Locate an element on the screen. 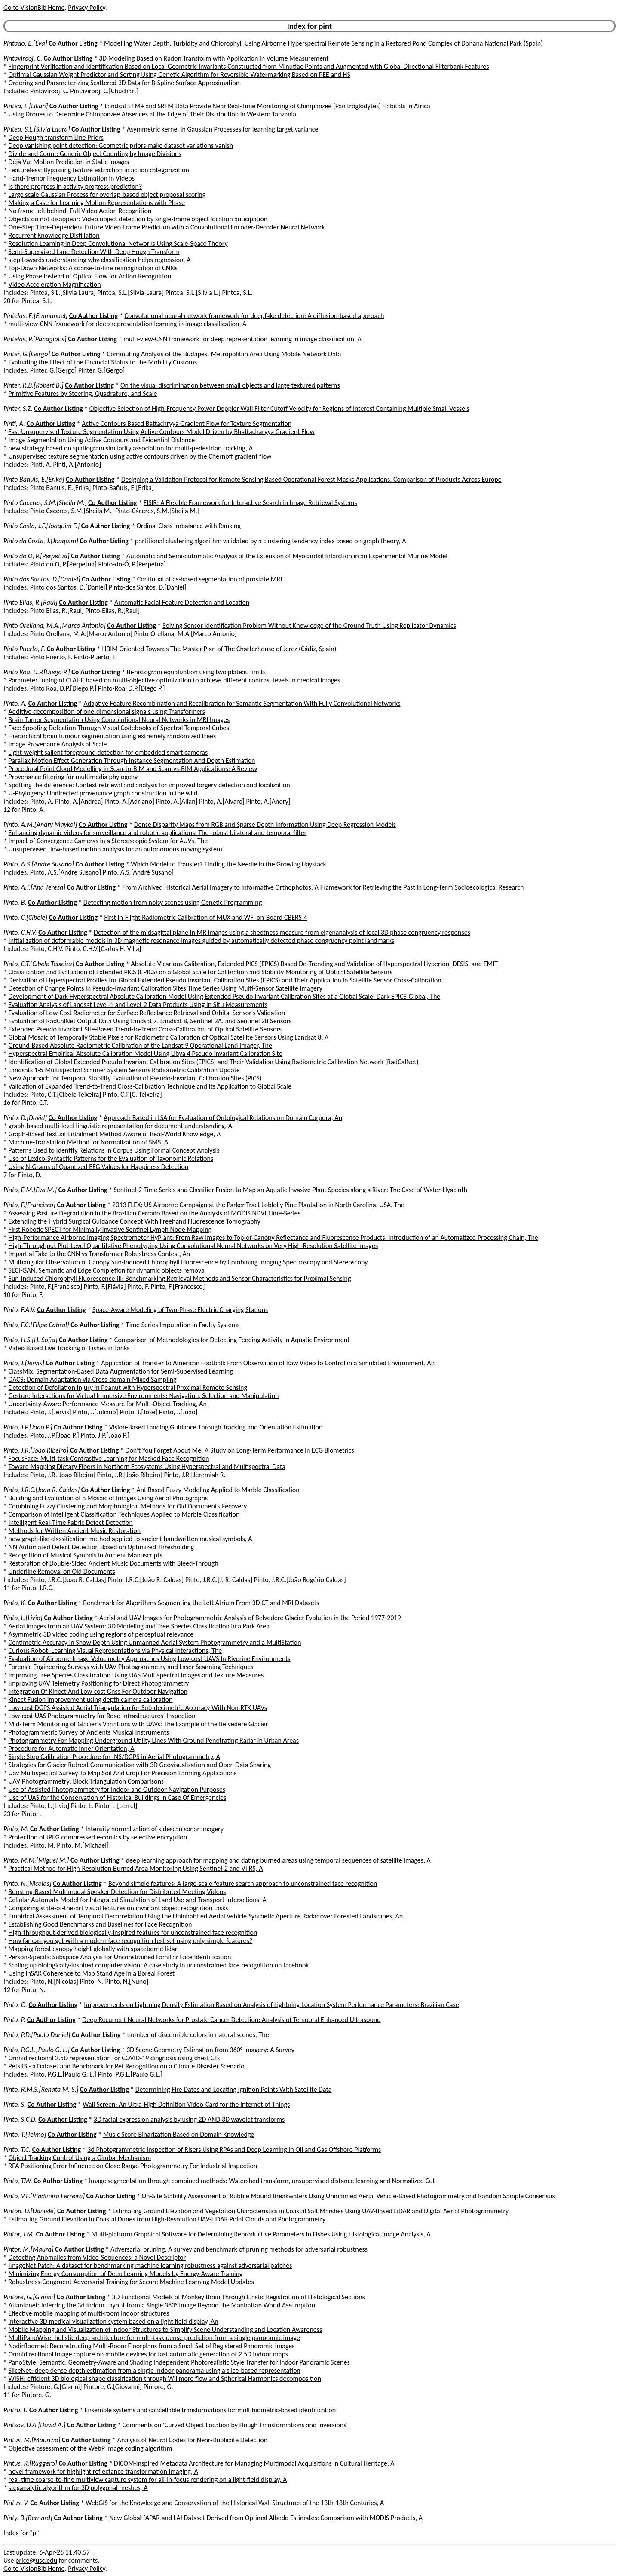  Beyond simple features: A large-scale feature search approach to unconstrained face recognition is located at coordinates (242, 1883).